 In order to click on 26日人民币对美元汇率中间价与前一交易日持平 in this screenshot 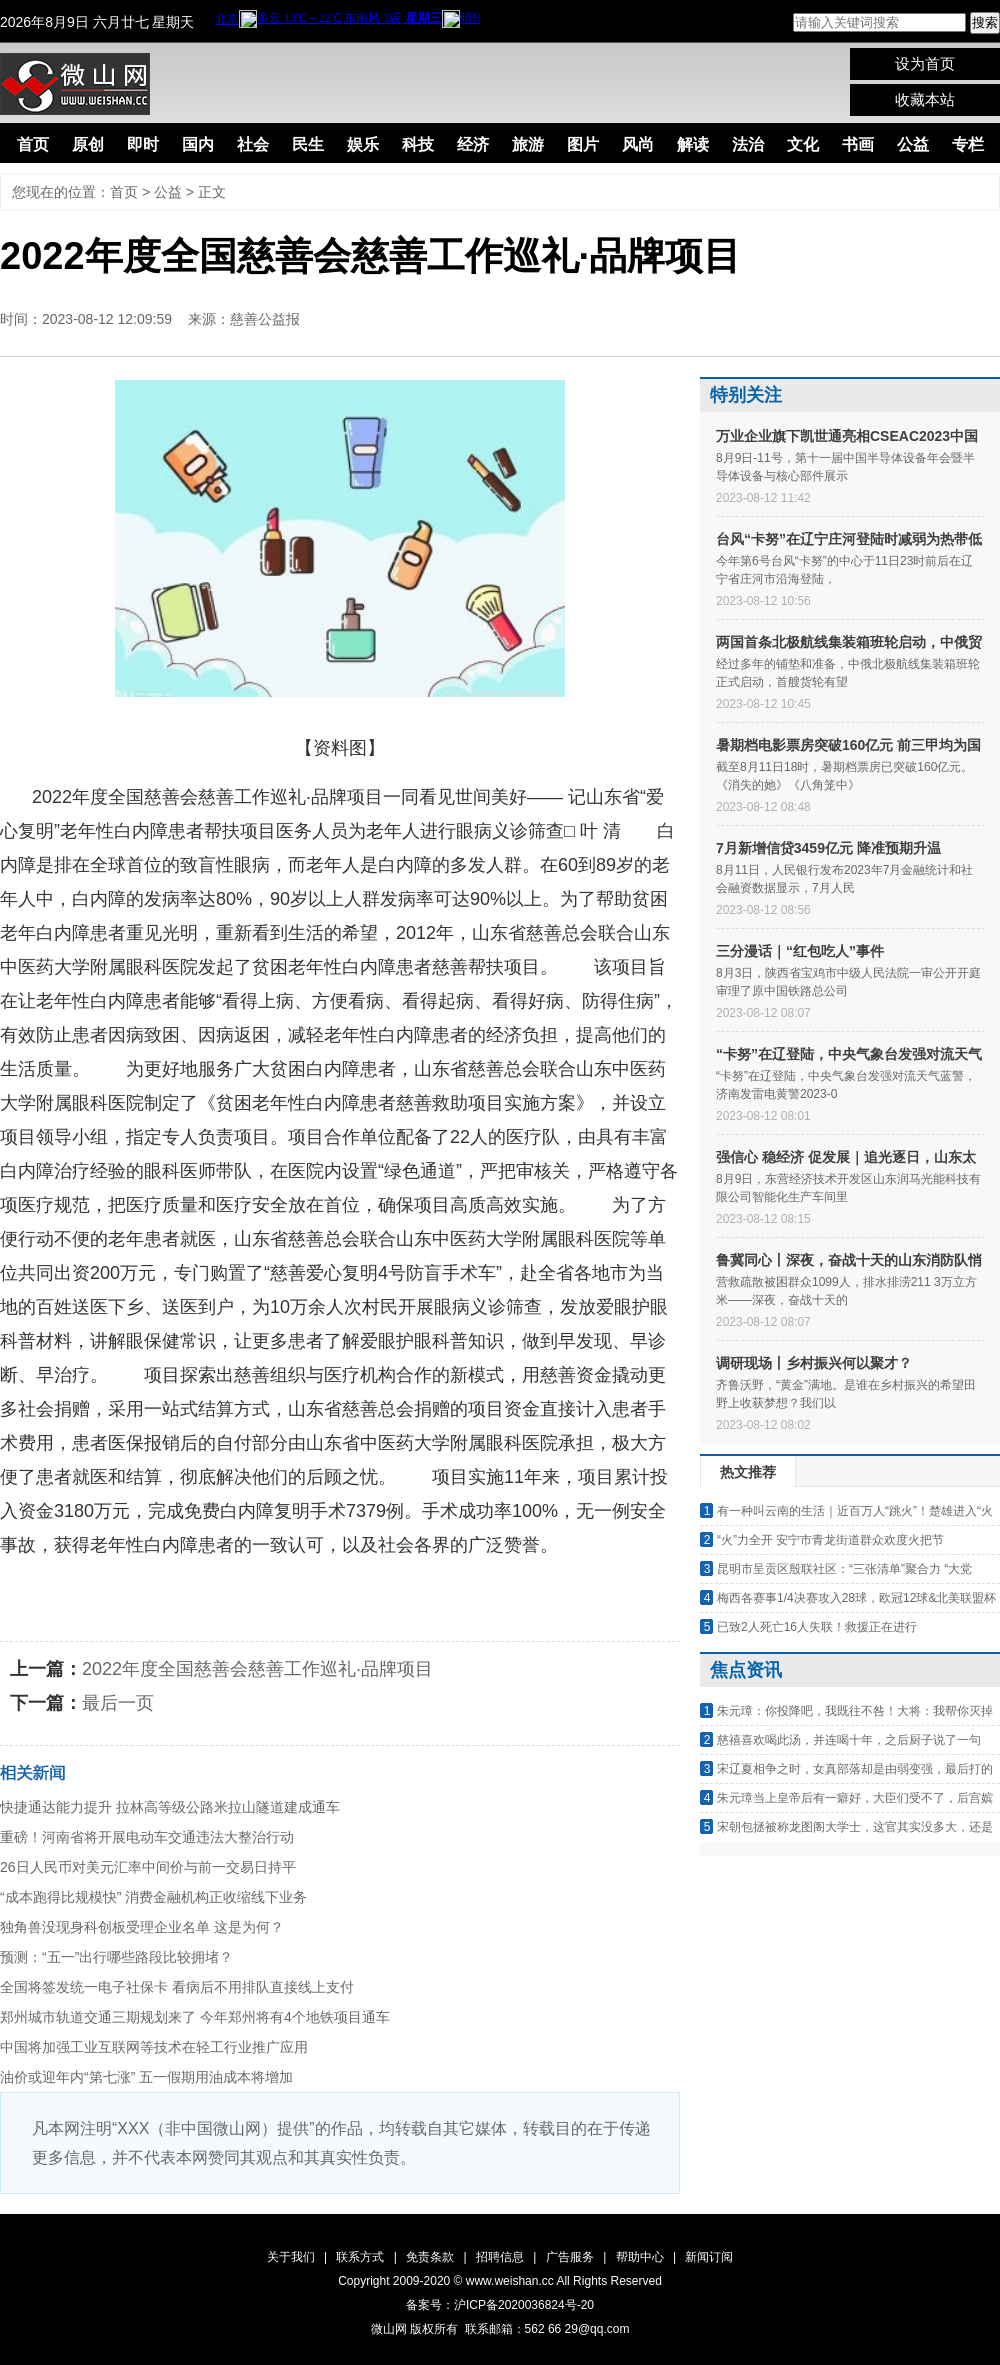, I will do `click(148, 1867)`.